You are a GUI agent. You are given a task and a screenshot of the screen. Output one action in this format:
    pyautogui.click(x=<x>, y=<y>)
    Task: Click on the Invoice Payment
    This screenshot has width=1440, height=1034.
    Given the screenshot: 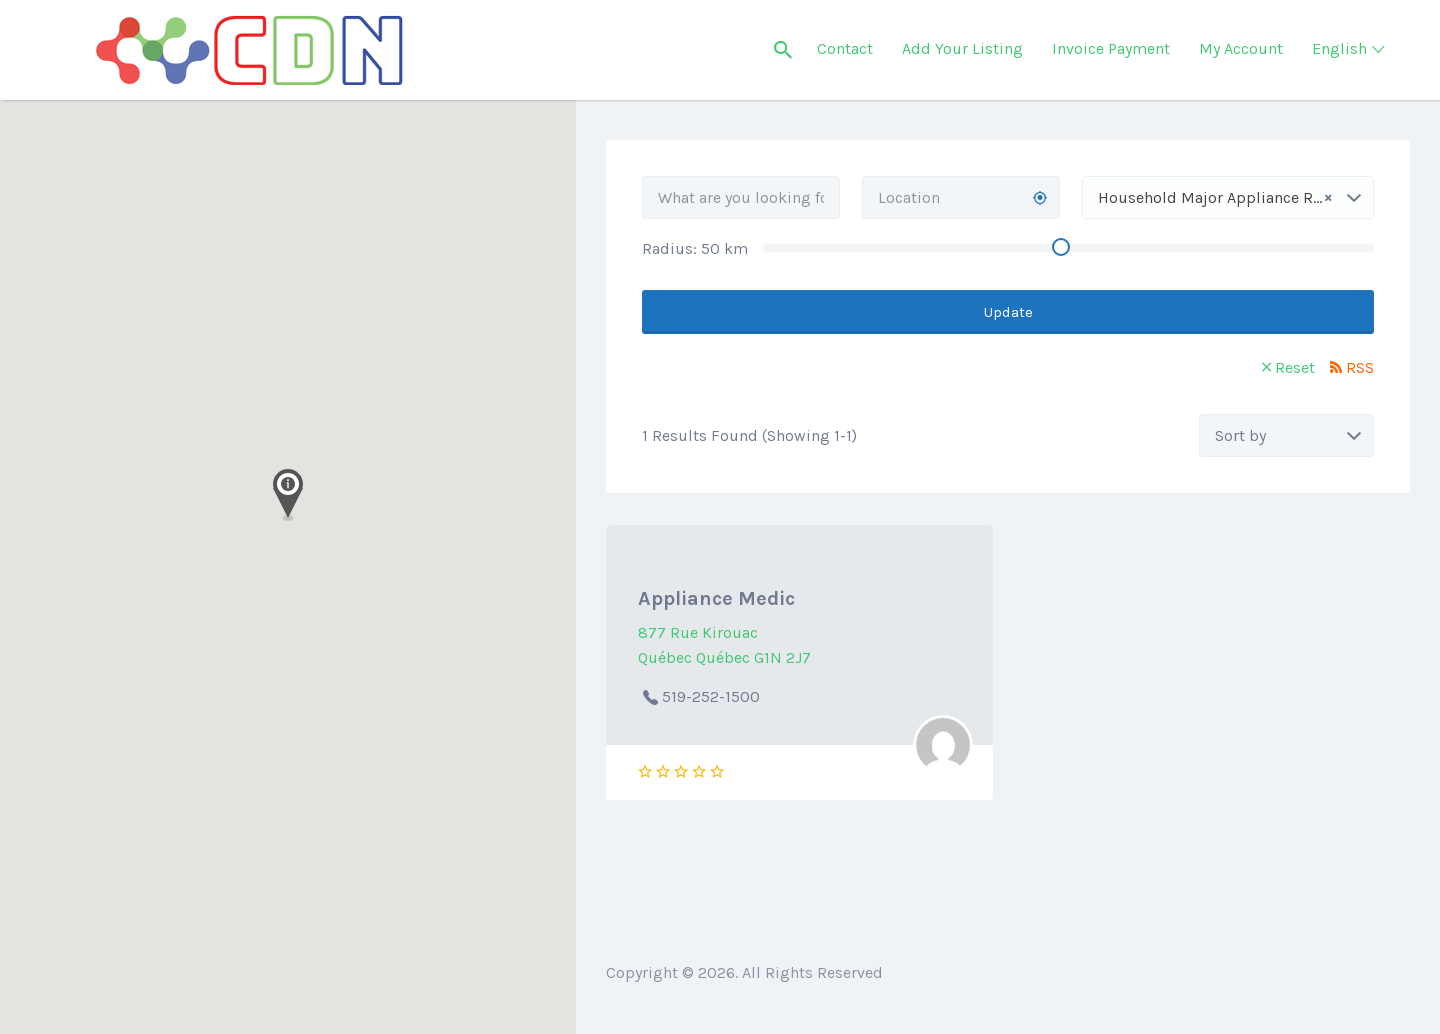 What is the action you would take?
    pyautogui.click(x=1111, y=48)
    